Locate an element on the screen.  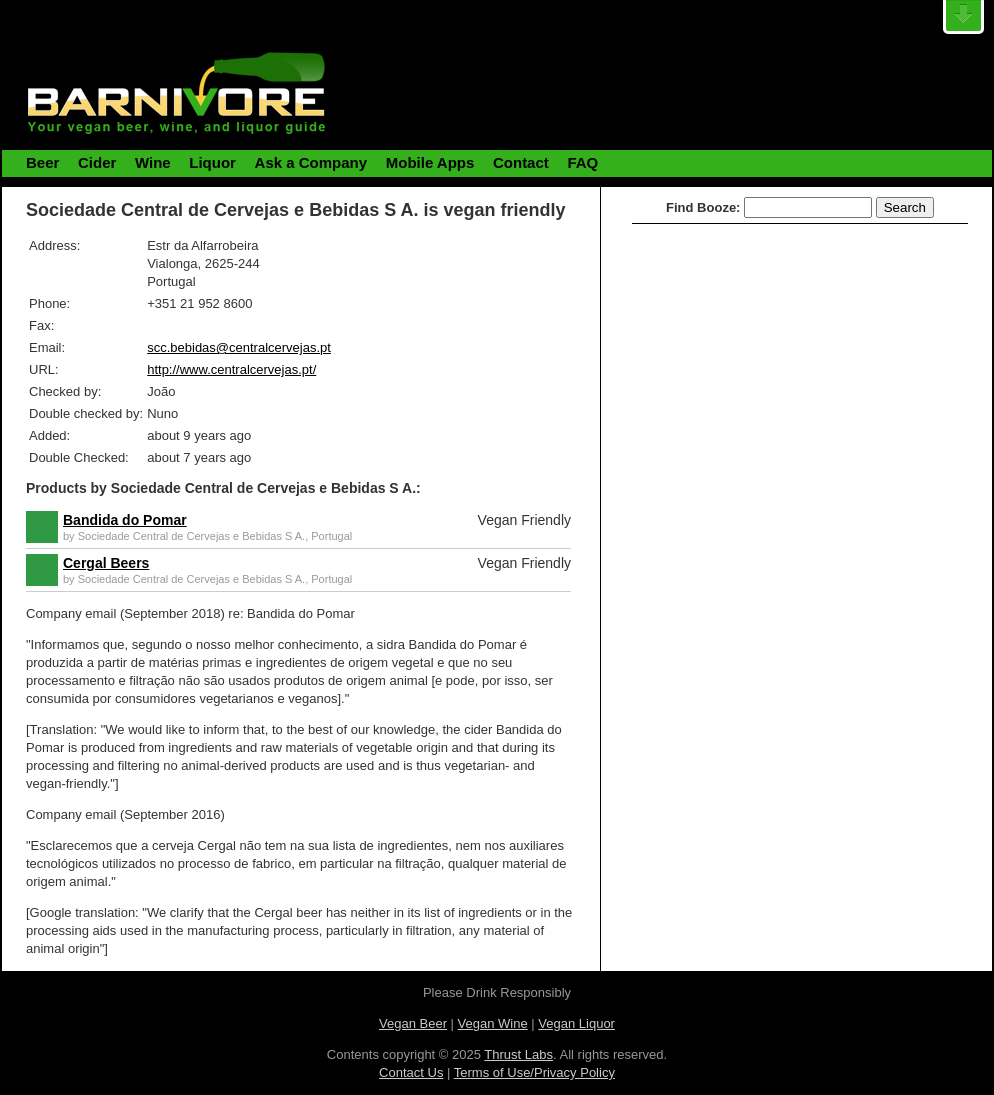
Contact Us is located at coordinates (411, 1072).